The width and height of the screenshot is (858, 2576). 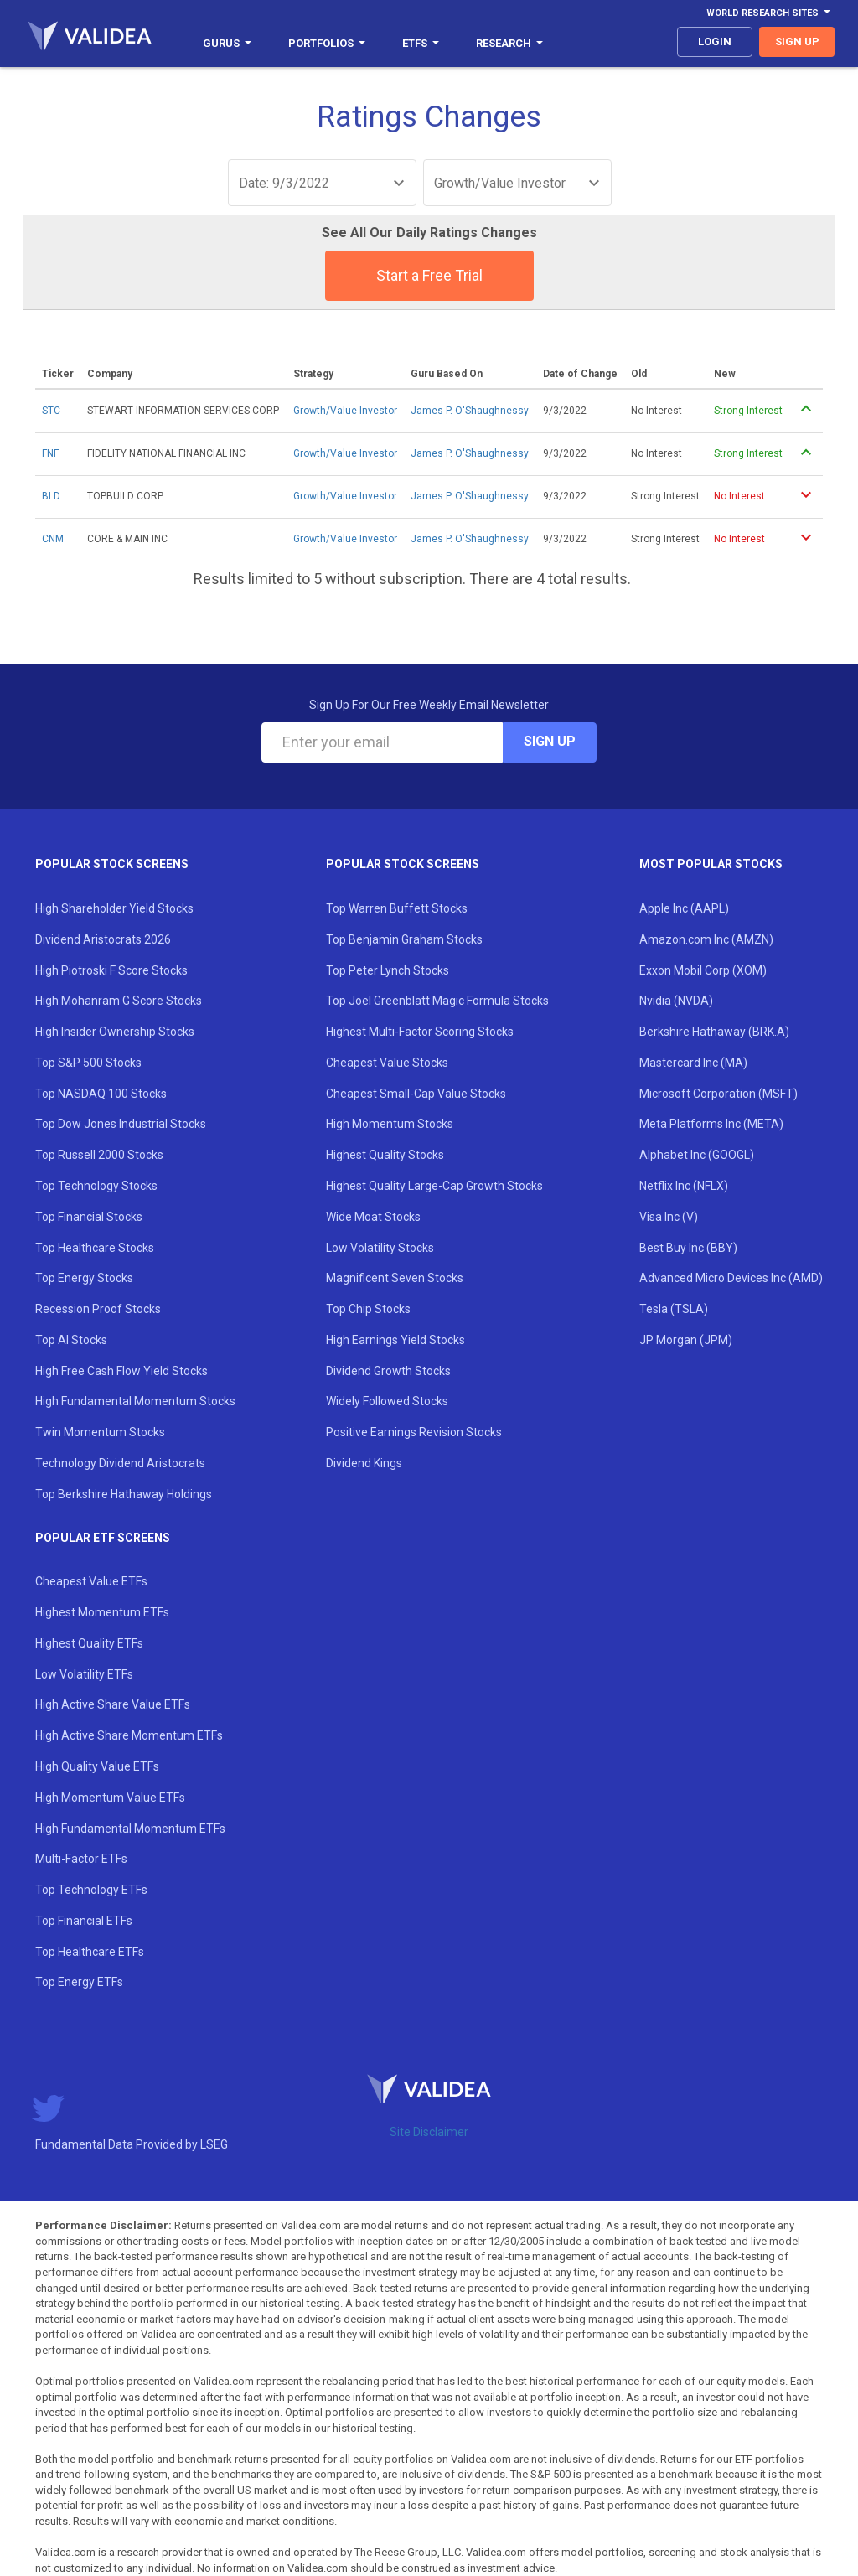 What do you see at coordinates (227, 43) in the screenshot?
I see `Gurus` at bounding box center [227, 43].